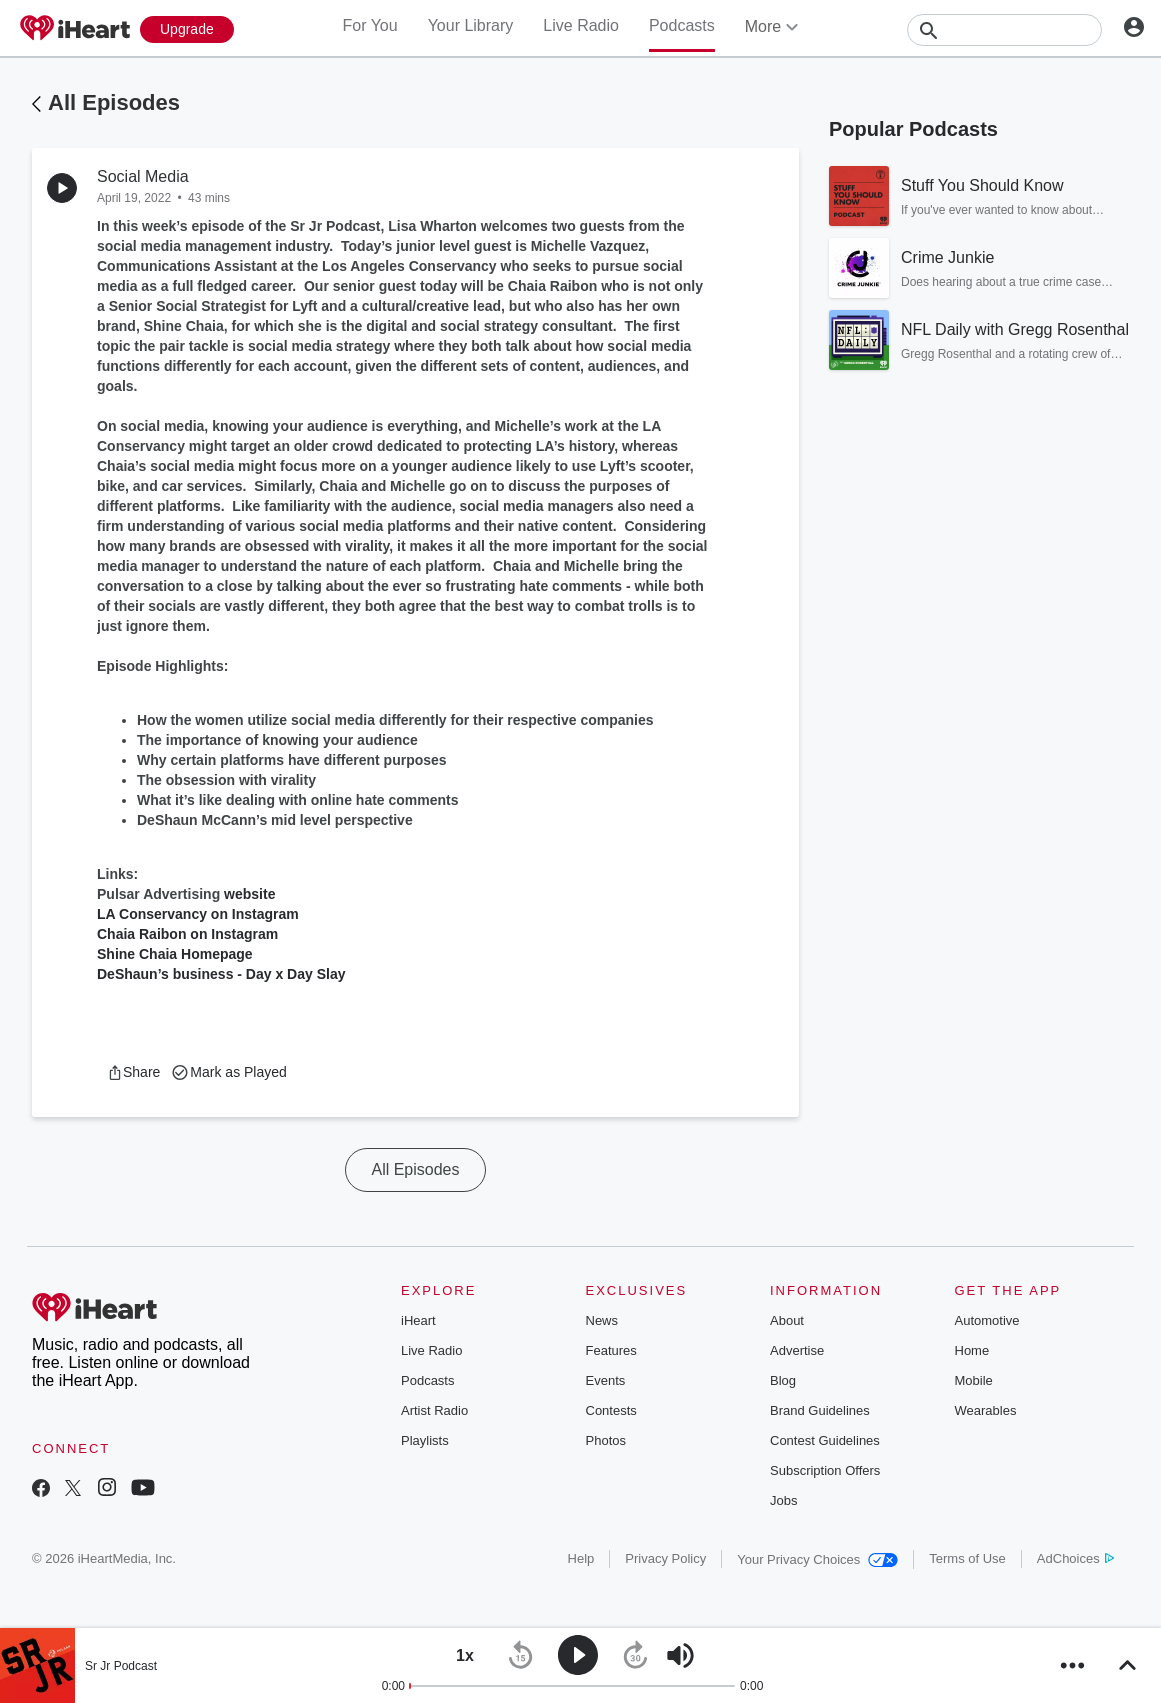  Describe the element at coordinates (581, 1558) in the screenshot. I see `Help` at that location.